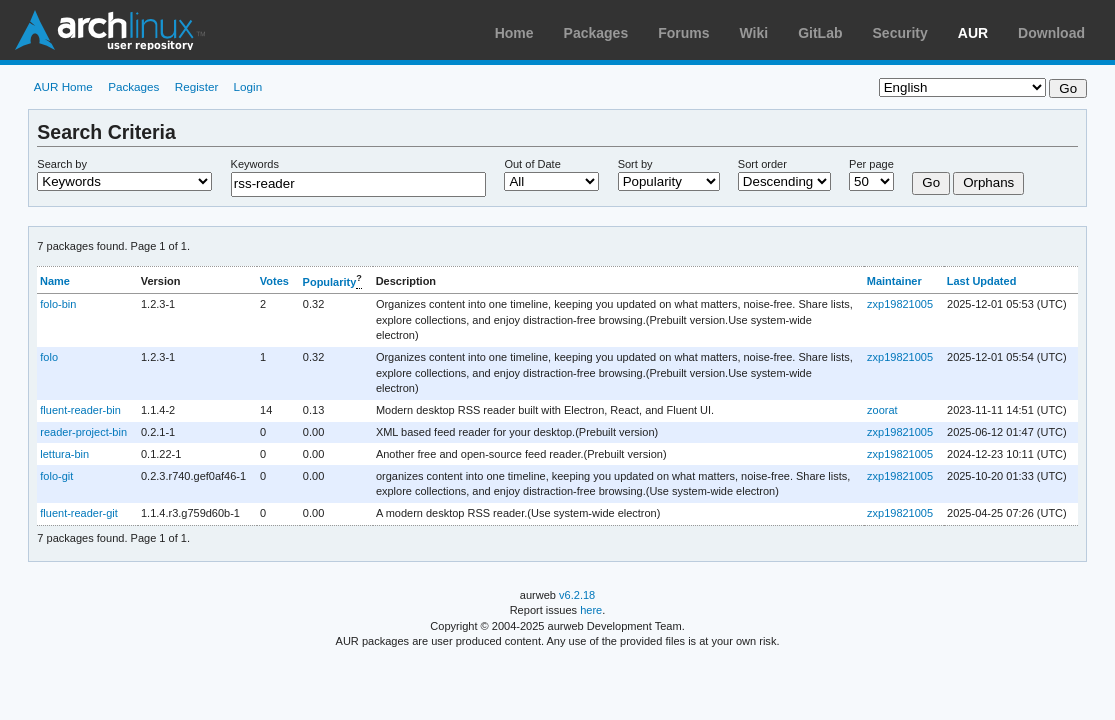 This screenshot has width=1115, height=720. Describe the element at coordinates (683, 33) in the screenshot. I see `Forums` at that location.